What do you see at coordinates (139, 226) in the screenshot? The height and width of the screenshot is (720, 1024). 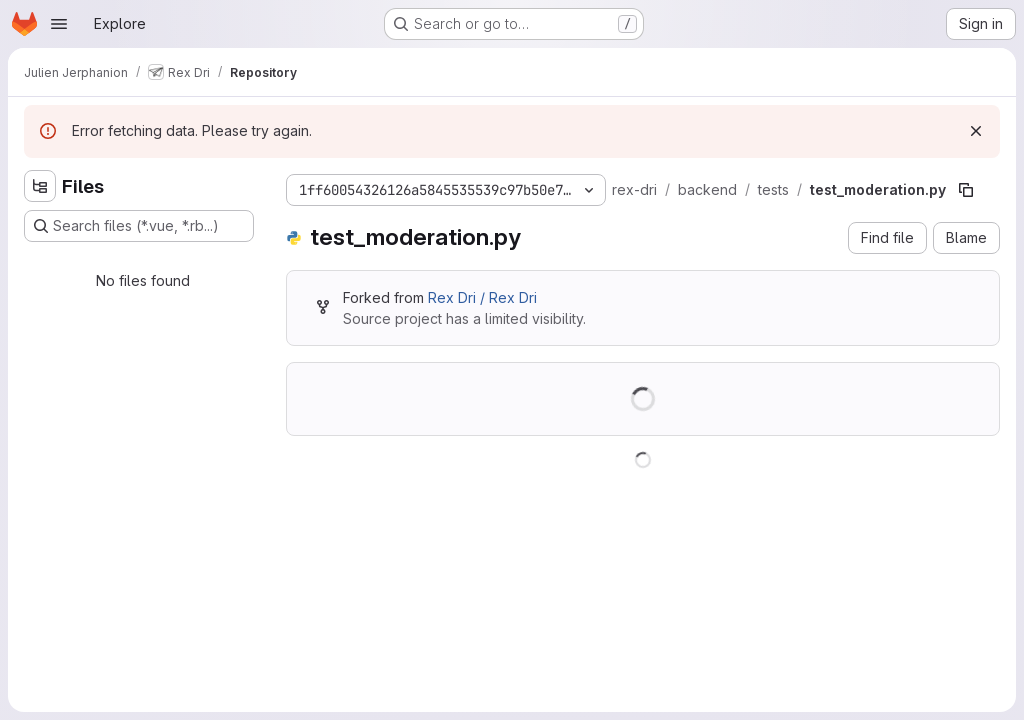 I see `[Search files (*.vue, *.rb...)]` at bounding box center [139, 226].